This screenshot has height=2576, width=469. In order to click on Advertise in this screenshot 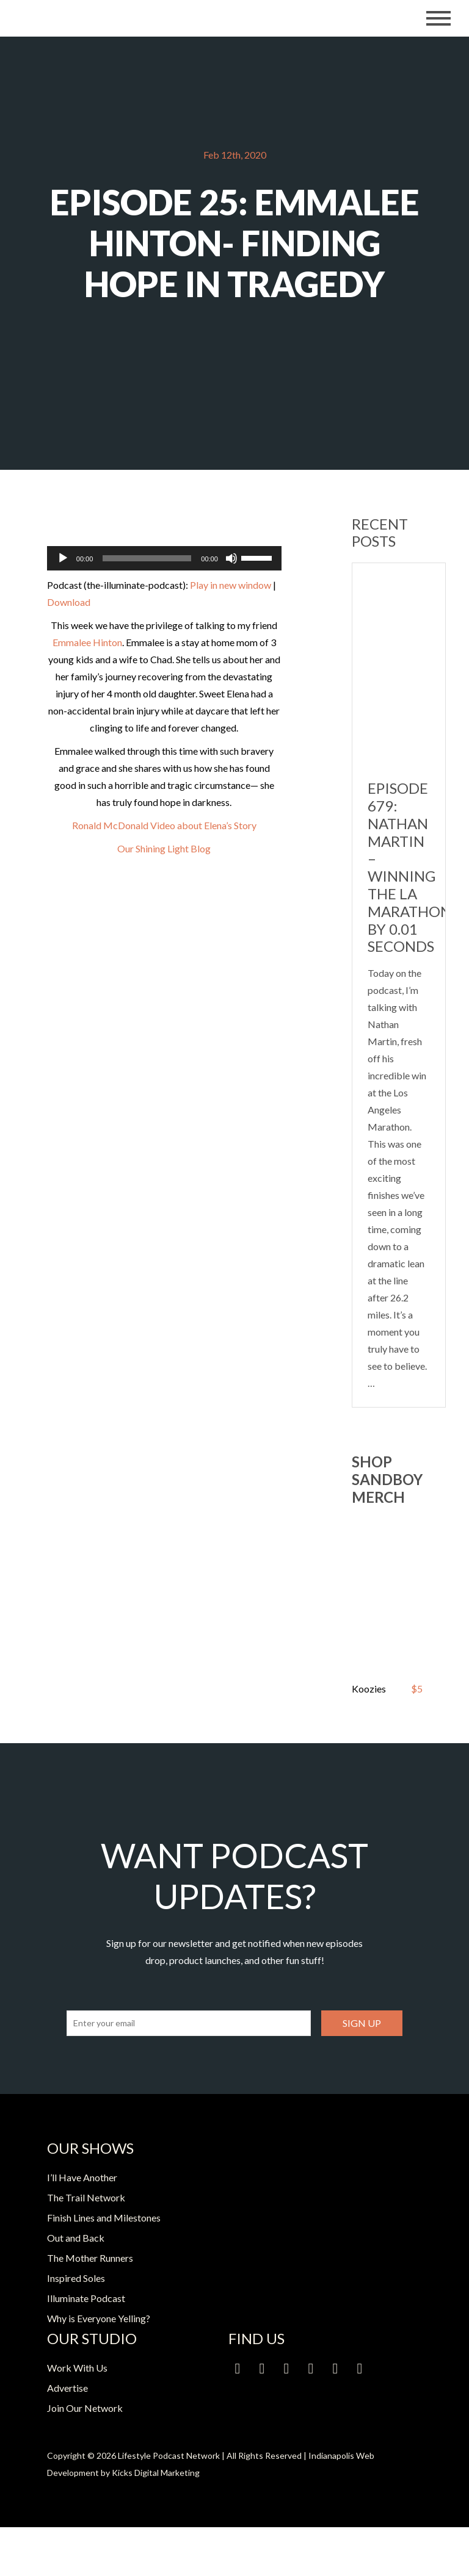, I will do `click(67, 2388)`.